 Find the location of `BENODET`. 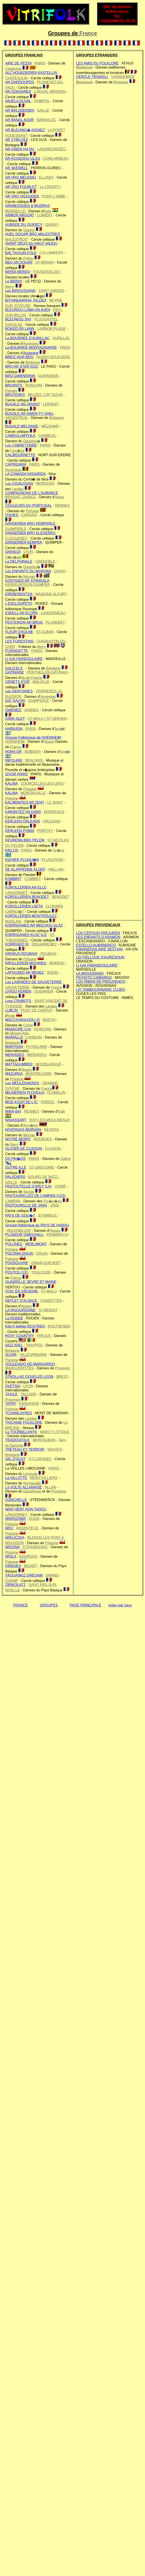

BENODET is located at coordinates (60, 897).